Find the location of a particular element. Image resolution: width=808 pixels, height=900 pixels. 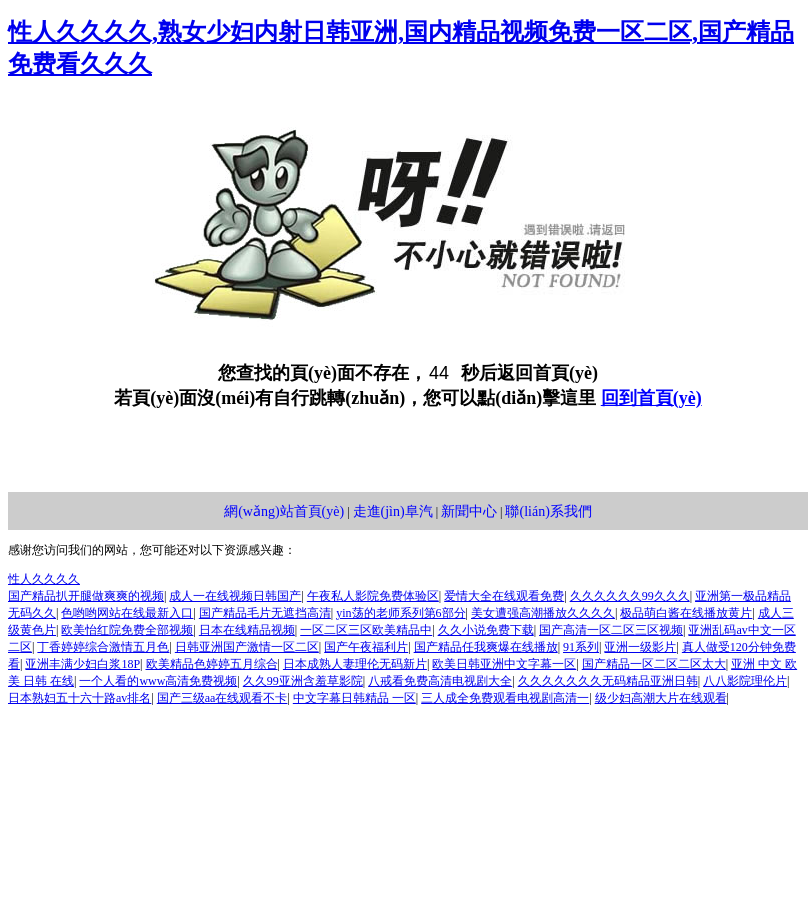

国产精品任我爽爆在线播放 is located at coordinates (486, 647).